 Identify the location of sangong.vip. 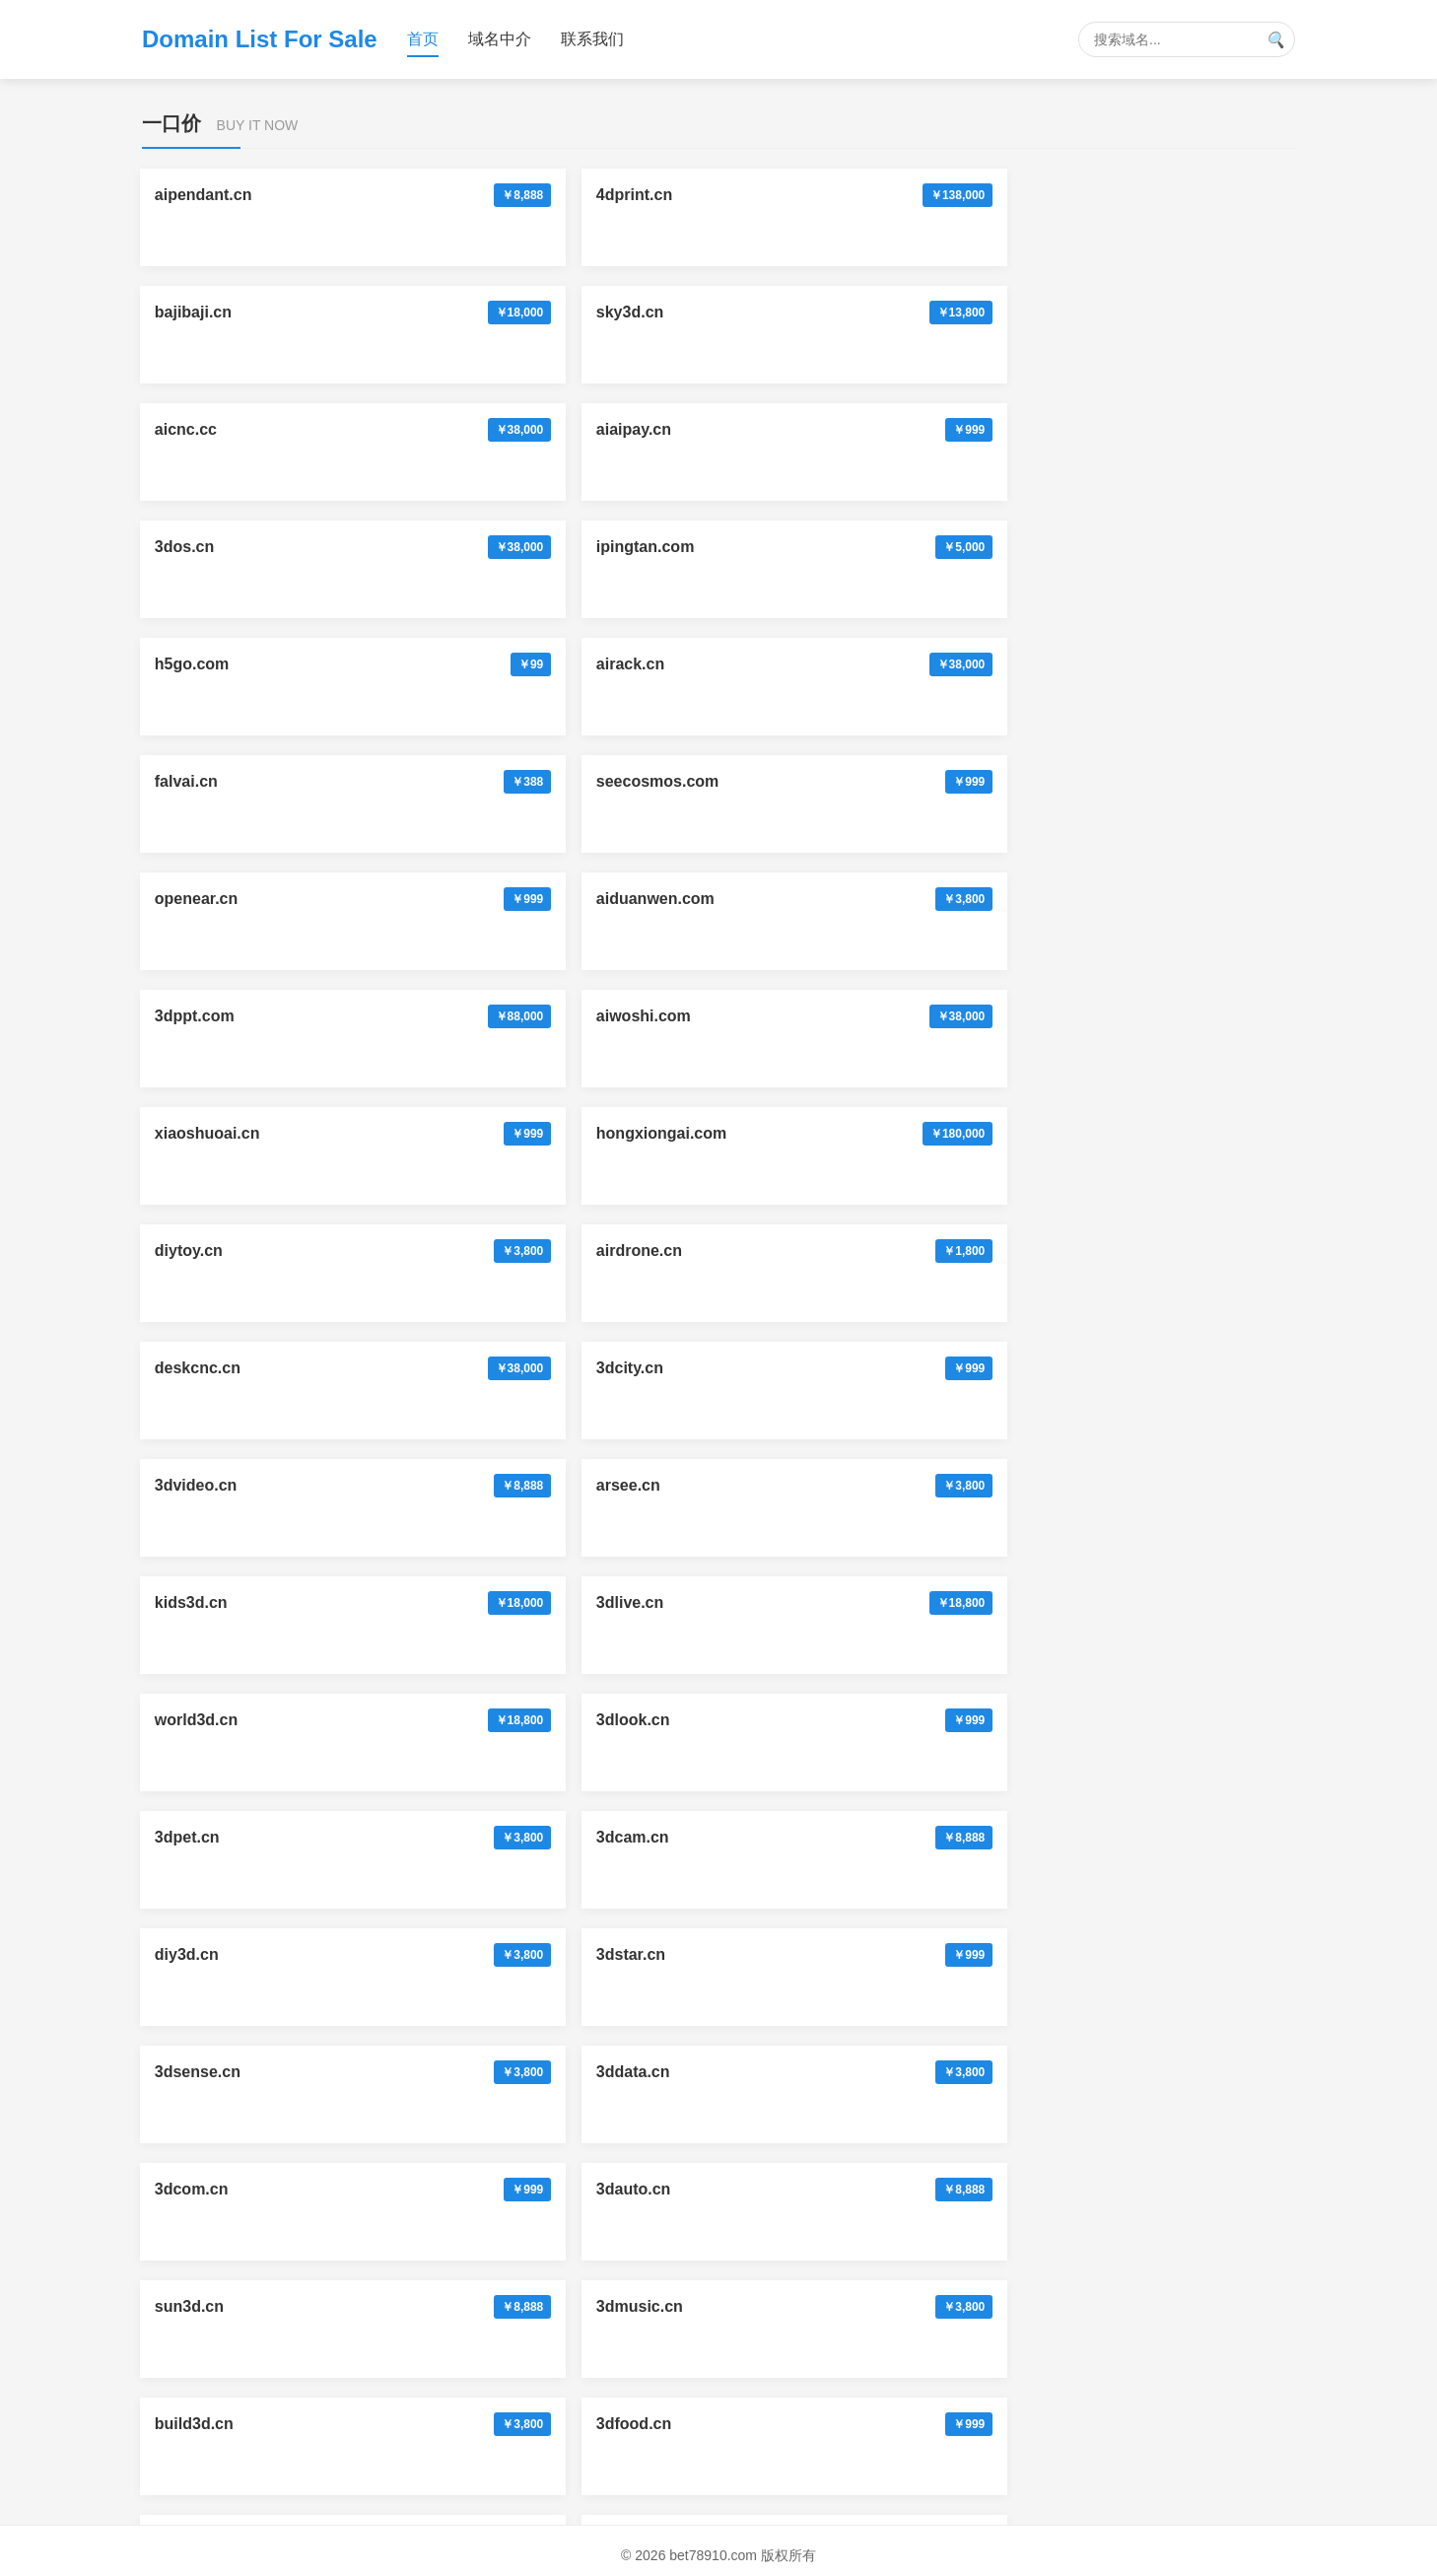
(906, 1602).